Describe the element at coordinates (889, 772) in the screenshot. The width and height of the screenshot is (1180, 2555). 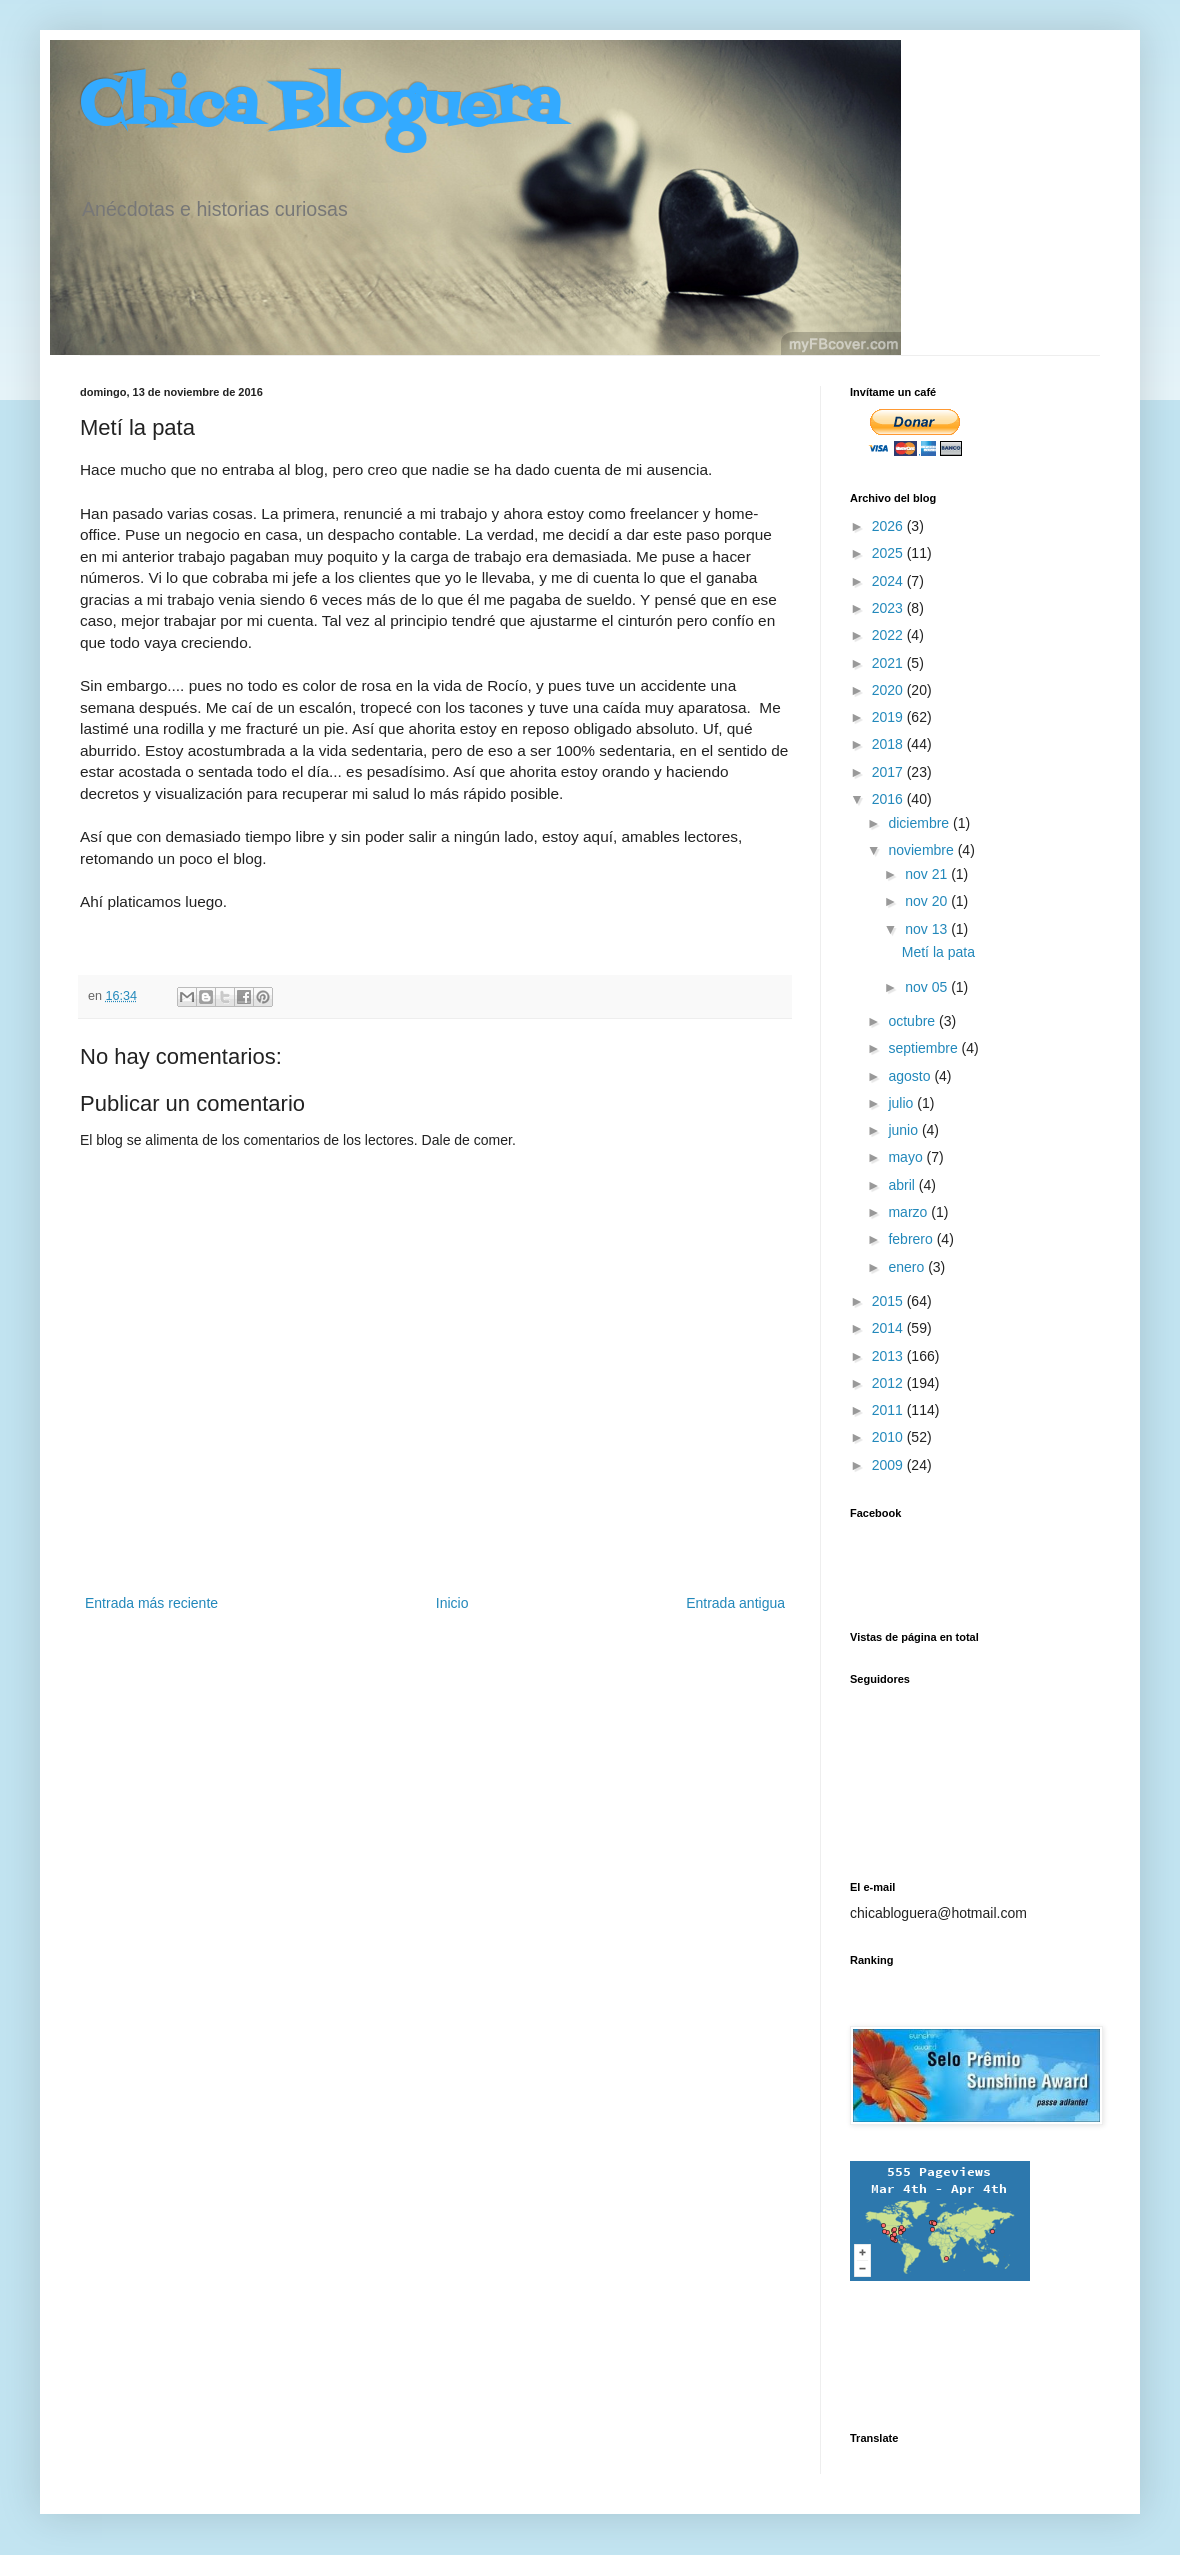
I see `2017` at that location.